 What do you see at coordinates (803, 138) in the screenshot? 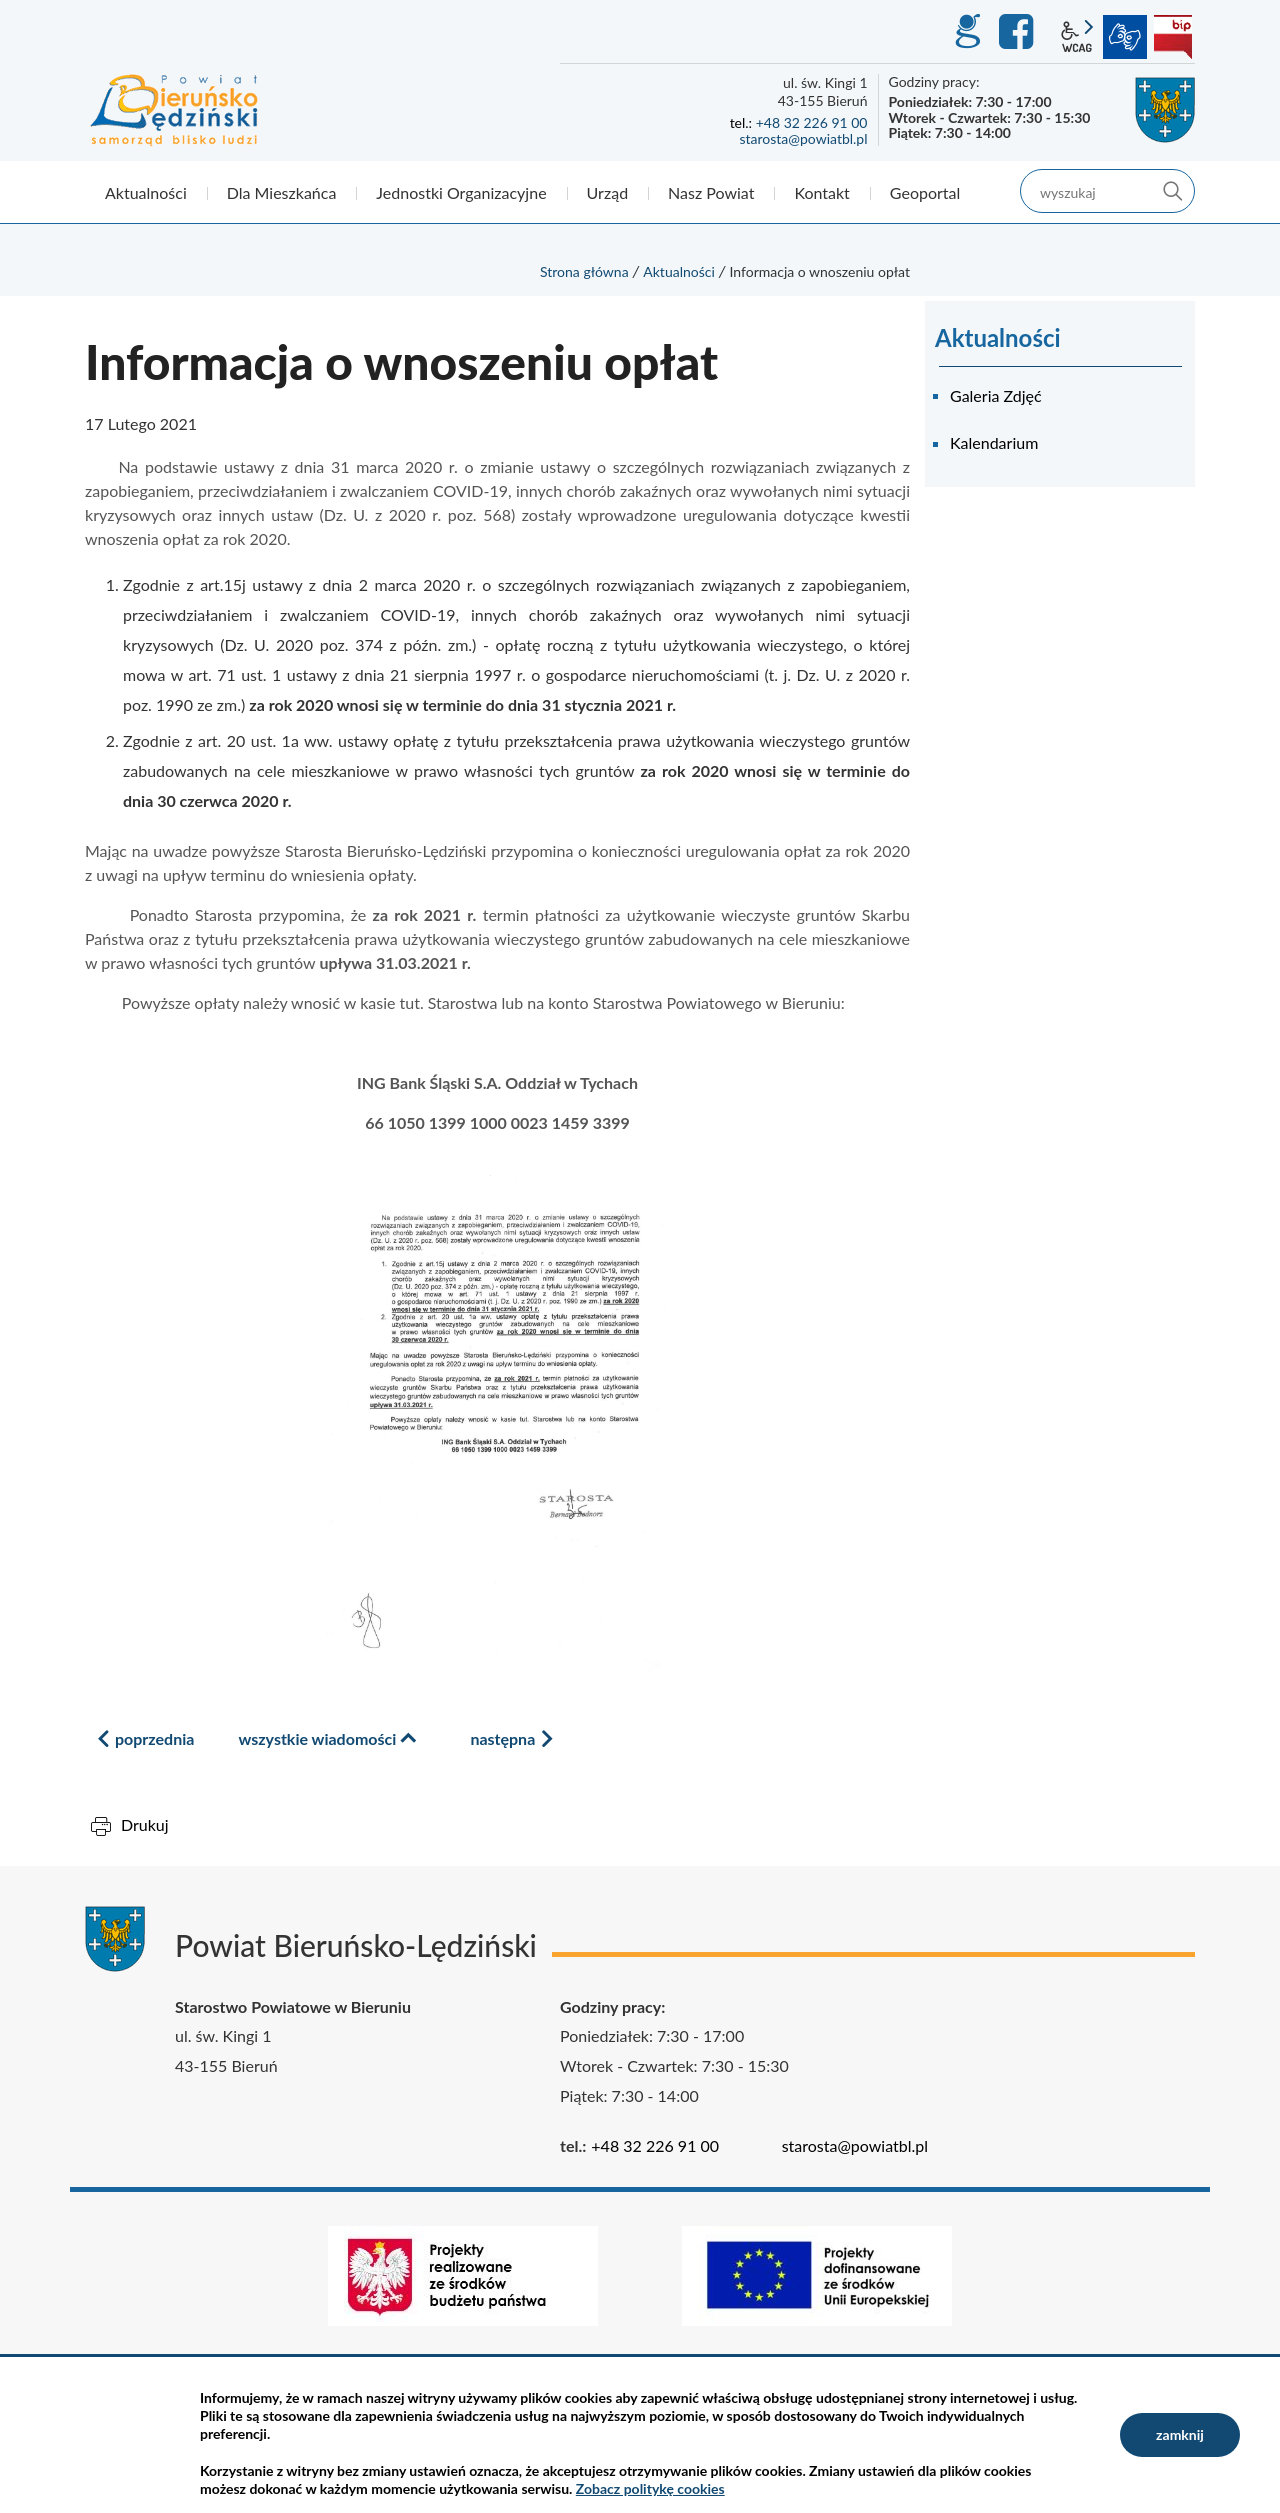
I see `starosta@powiatbl.pl` at bounding box center [803, 138].